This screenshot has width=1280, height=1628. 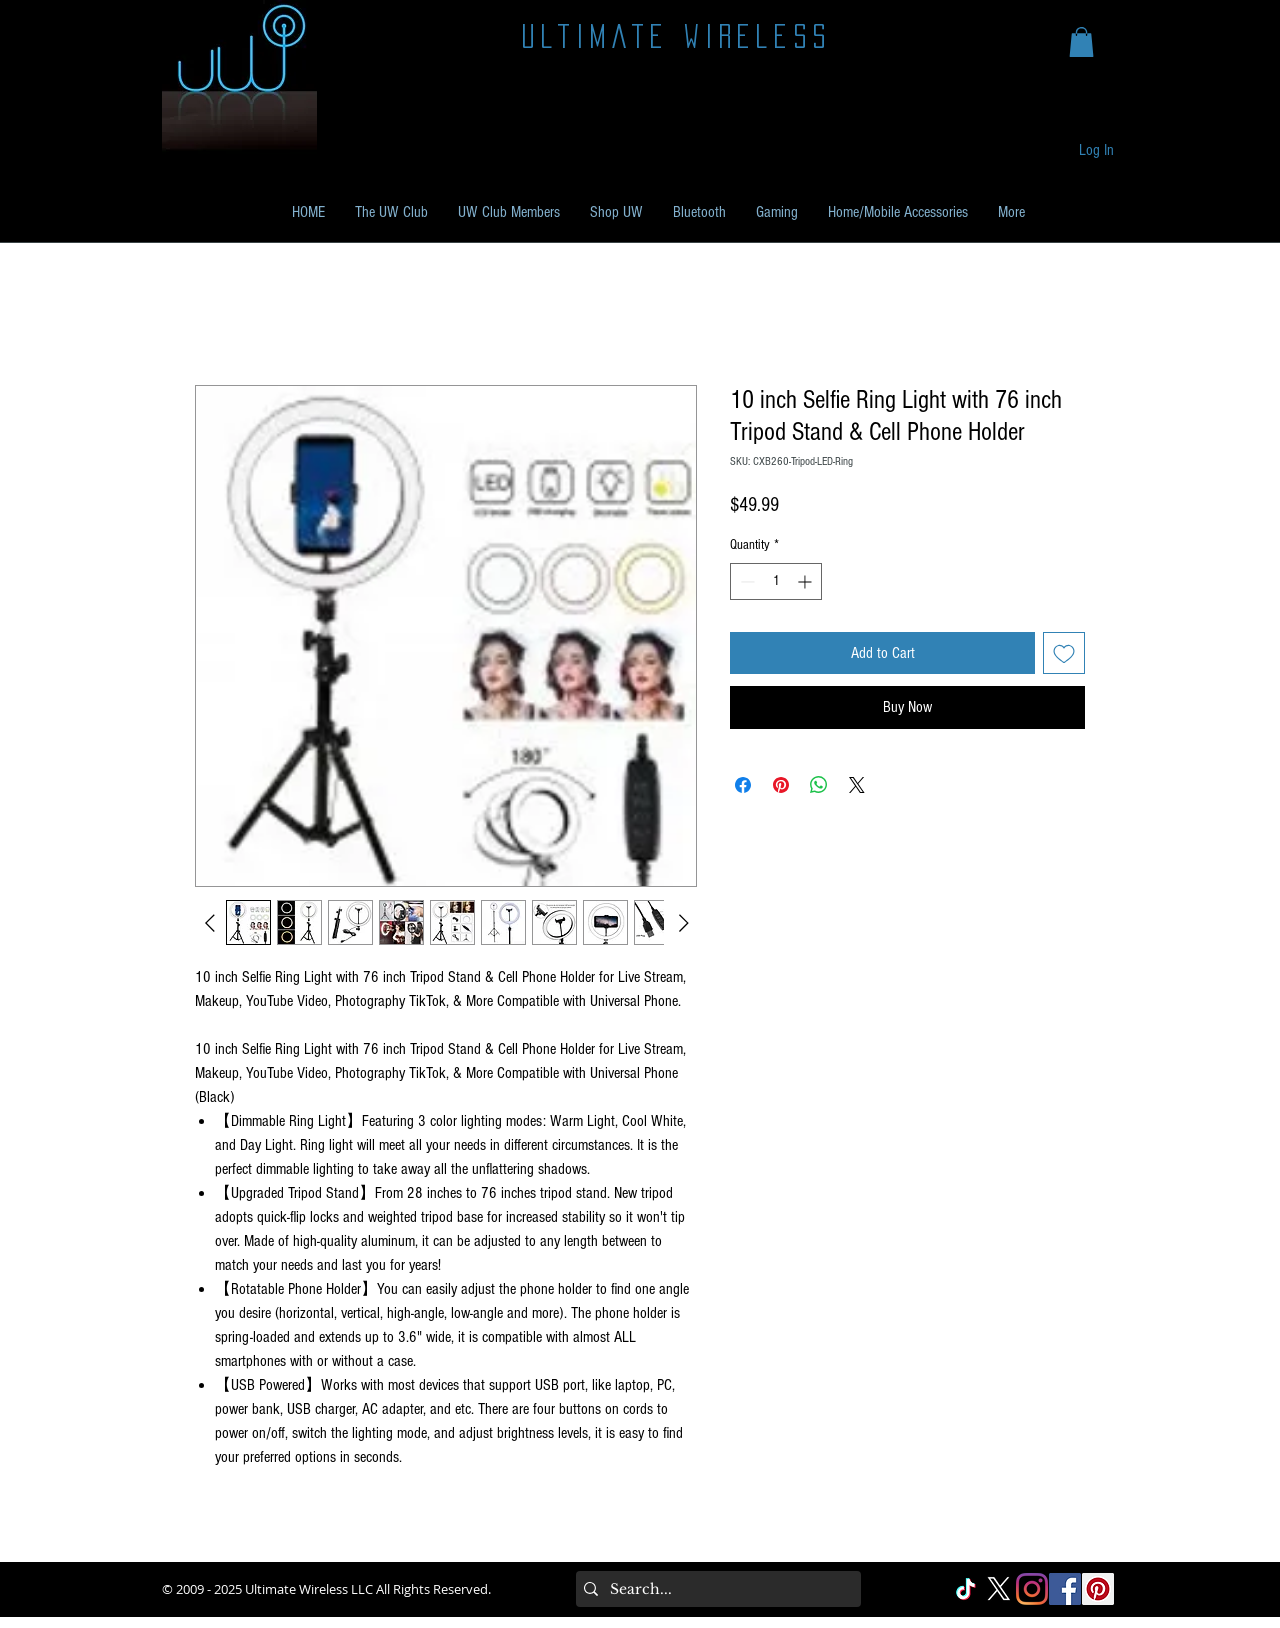 I want to click on [Share on Facebook], so click(x=743, y=785).